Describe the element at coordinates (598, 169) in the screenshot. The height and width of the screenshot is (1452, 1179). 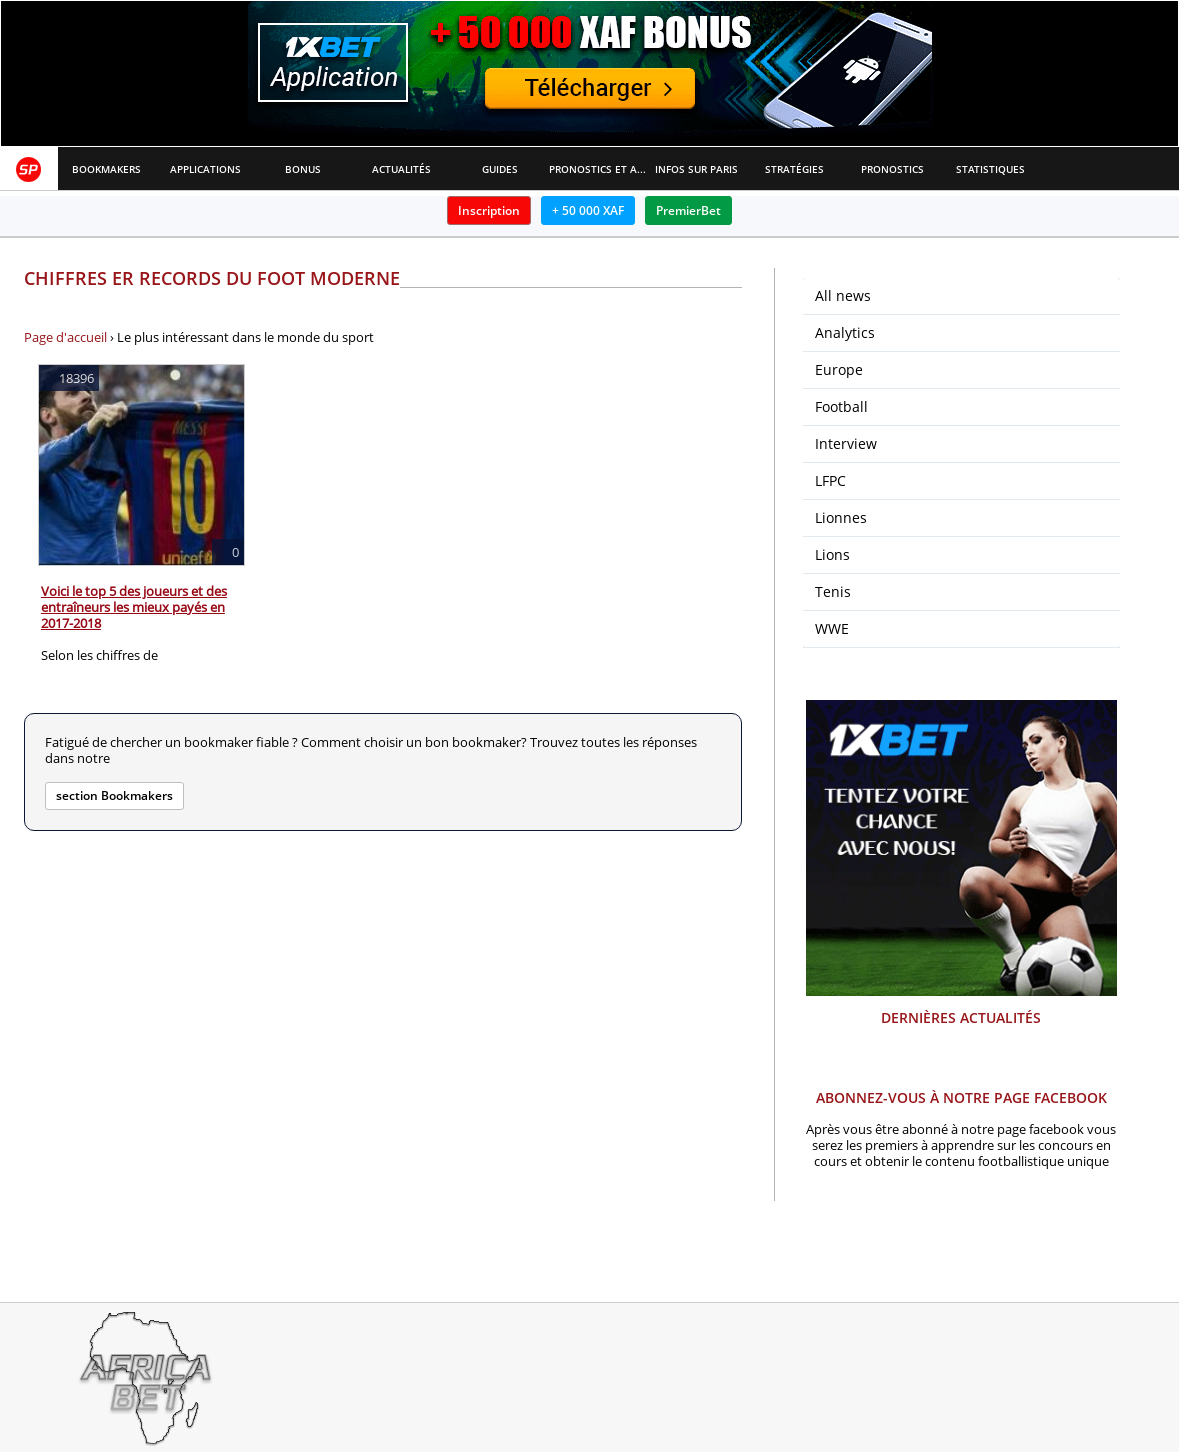
I see `Pronostics et Analyses` at that location.